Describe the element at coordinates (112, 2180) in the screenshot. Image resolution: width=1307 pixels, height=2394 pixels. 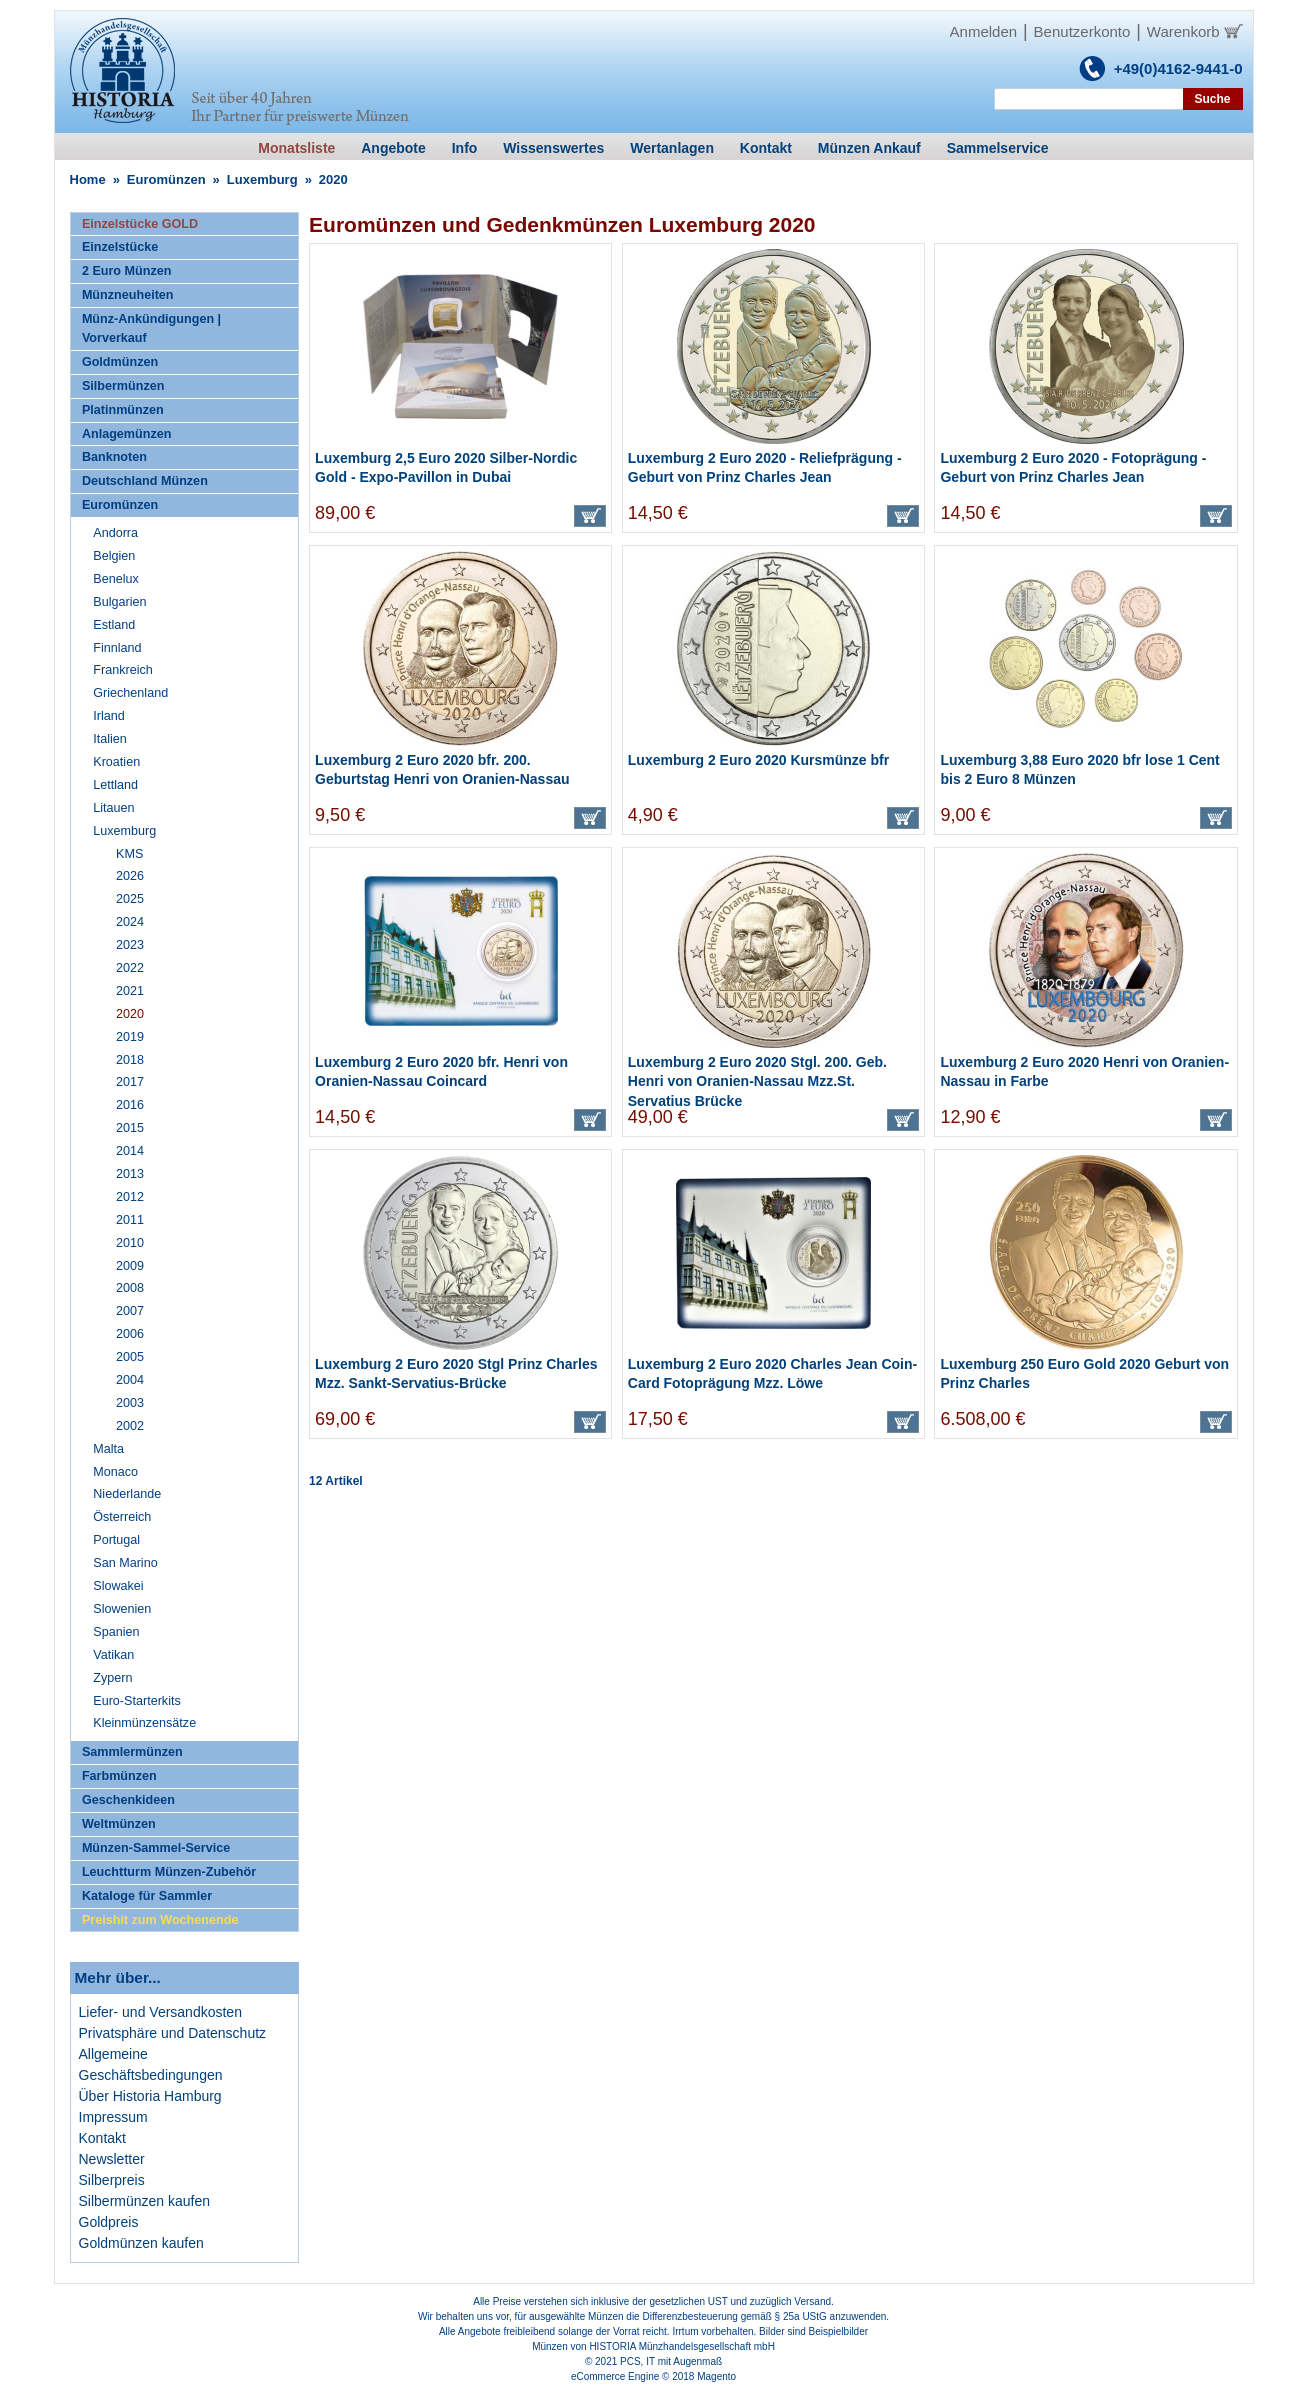
I see `Silberpreis` at that location.